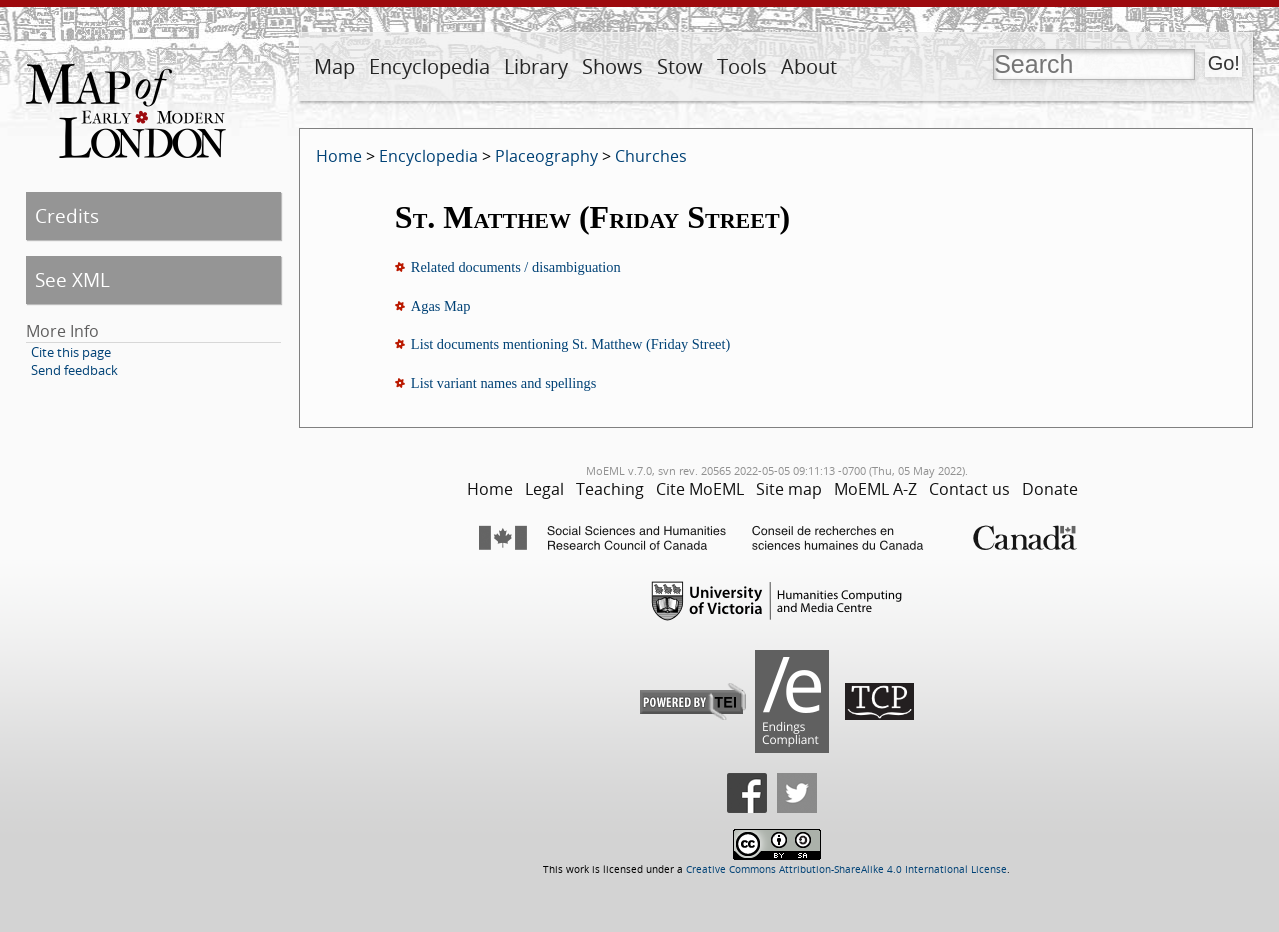  Describe the element at coordinates (570, 344) in the screenshot. I see `List documents mentioning St. Matthew (Friday Street)` at that location.